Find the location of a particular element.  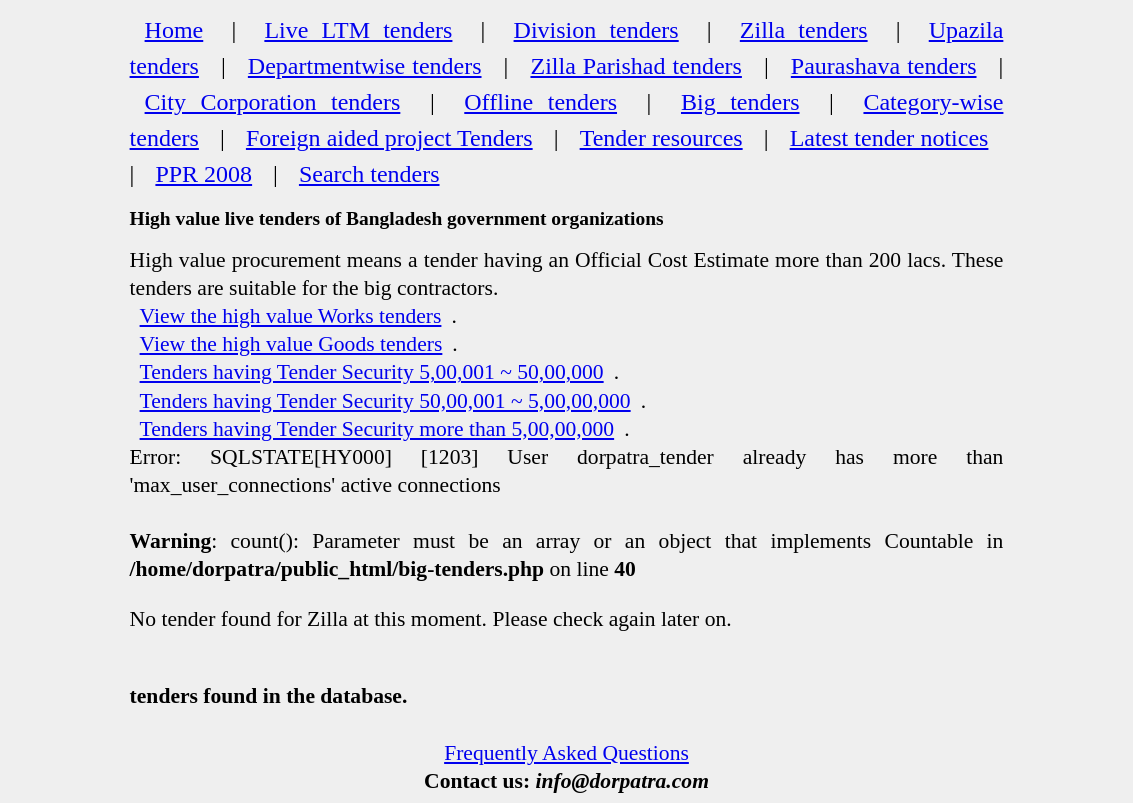

Tenders having Tender Security more than 5,00,00,000 is located at coordinates (377, 429).